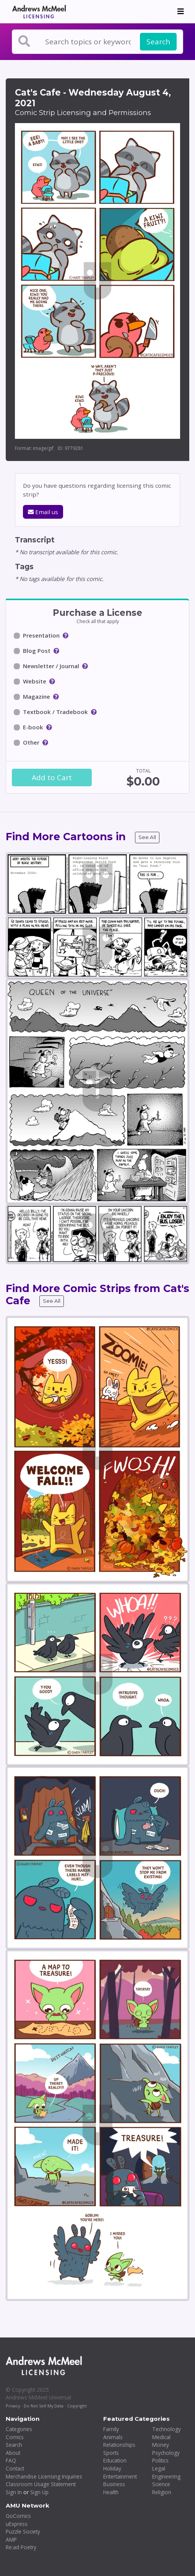  I want to click on Sports, so click(111, 2452).